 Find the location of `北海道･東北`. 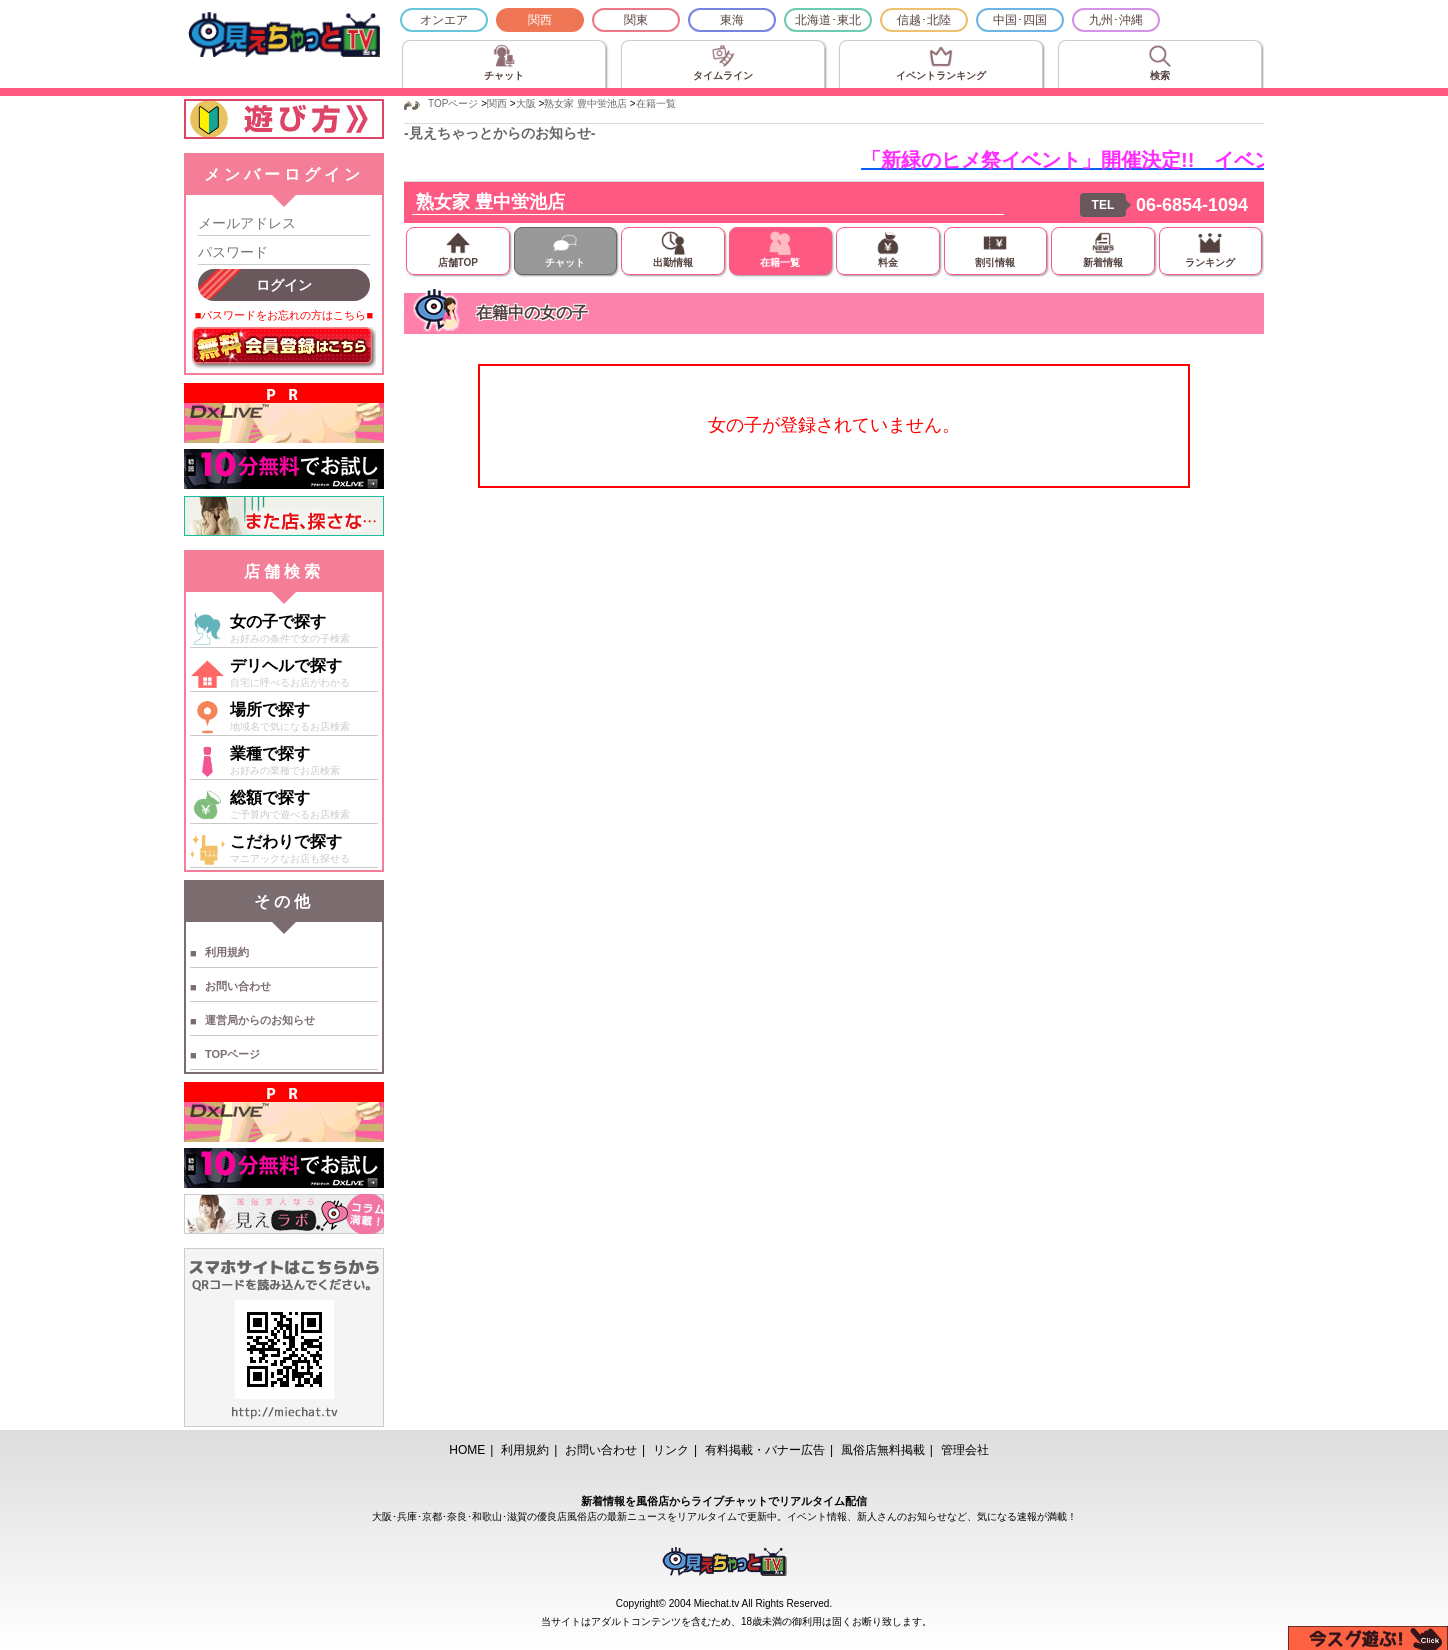

北海道･東北 is located at coordinates (828, 20).